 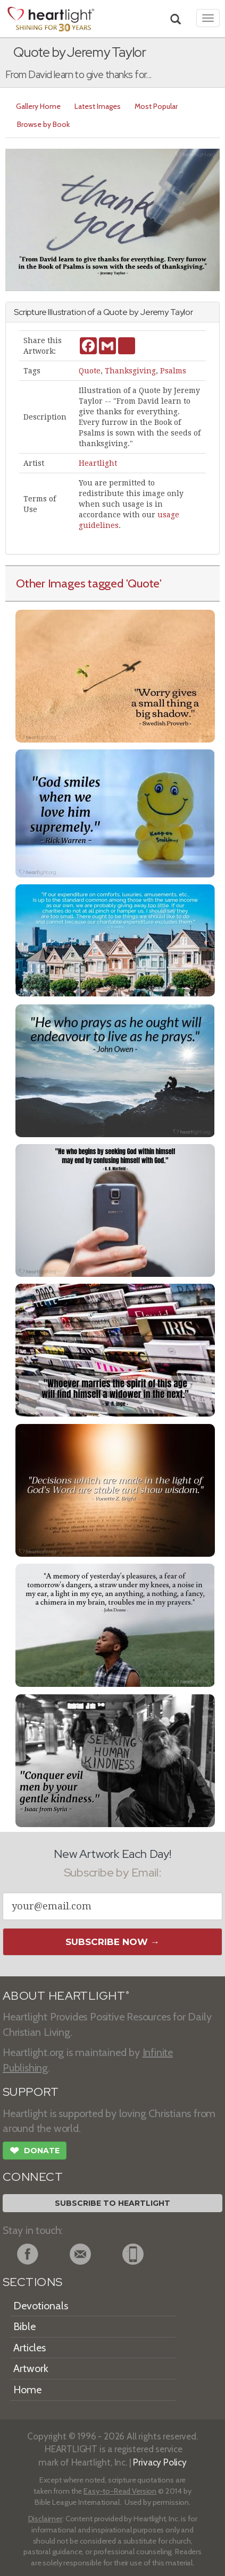 What do you see at coordinates (43, 124) in the screenshot?
I see `Browse by Book` at bounding box center [43, 124].